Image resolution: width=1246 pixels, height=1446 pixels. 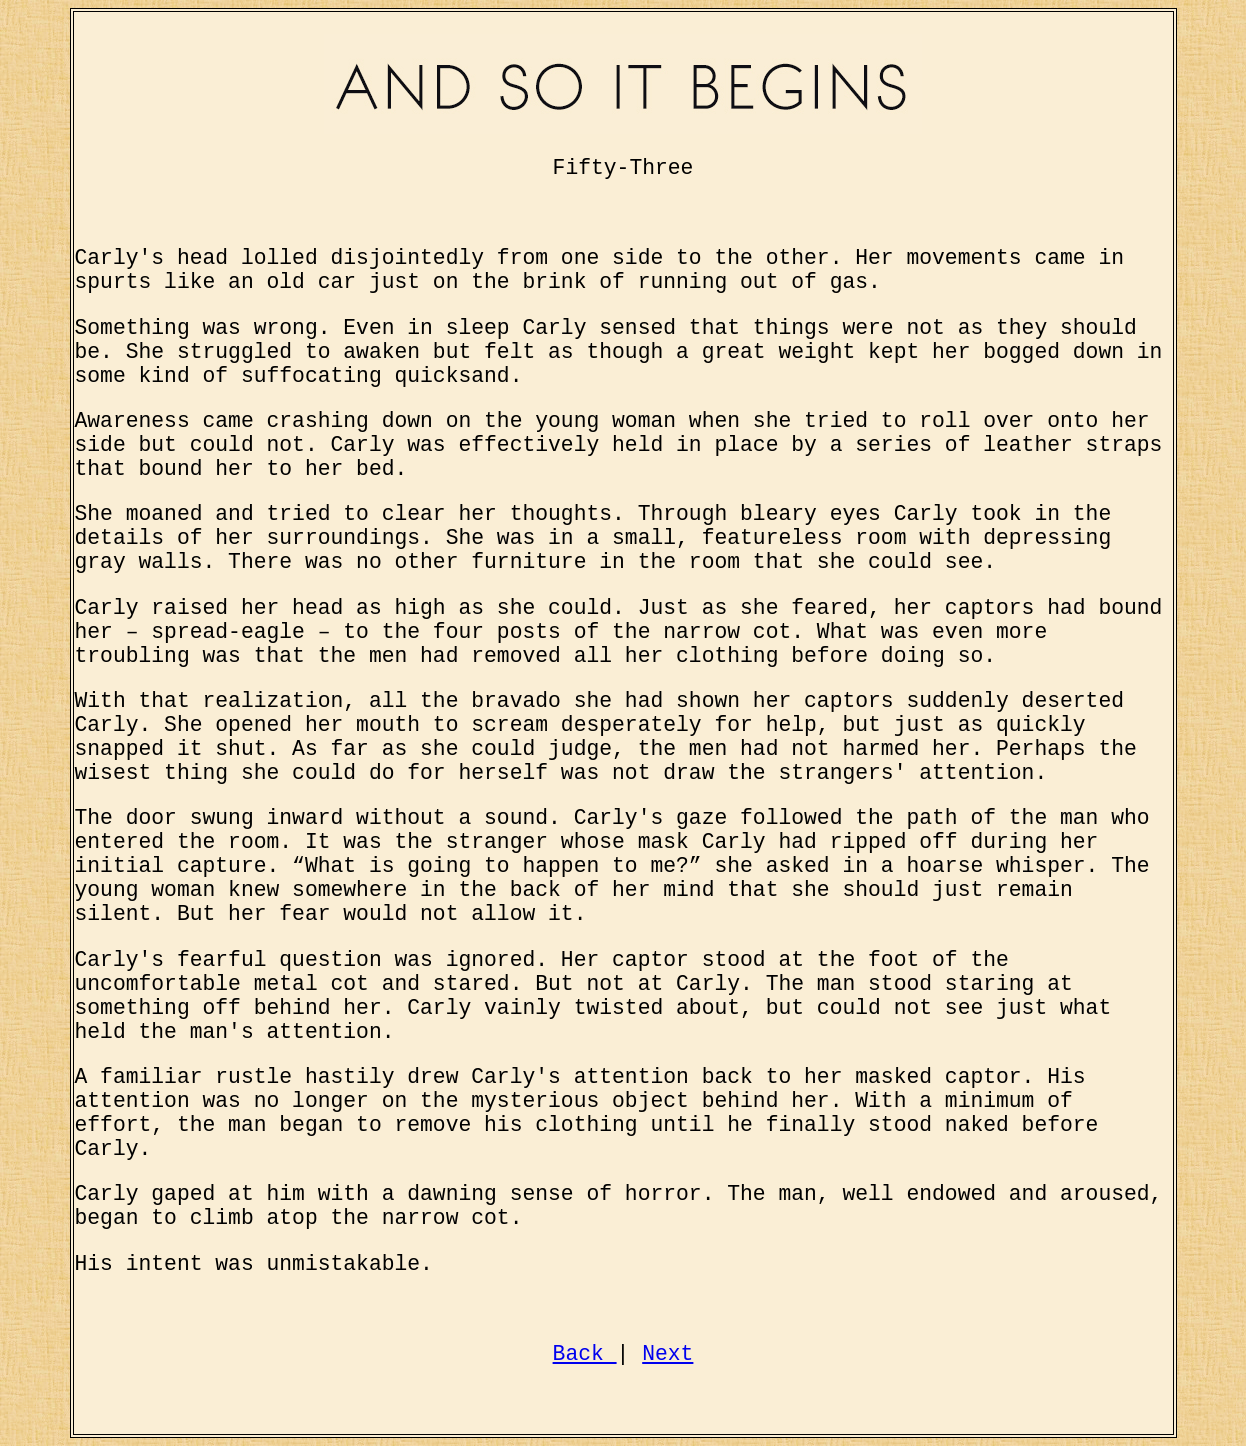 What do you see at coordinates (585, 1354) in the screenshot?
I see `Back` at bounding box center [585, 1354].